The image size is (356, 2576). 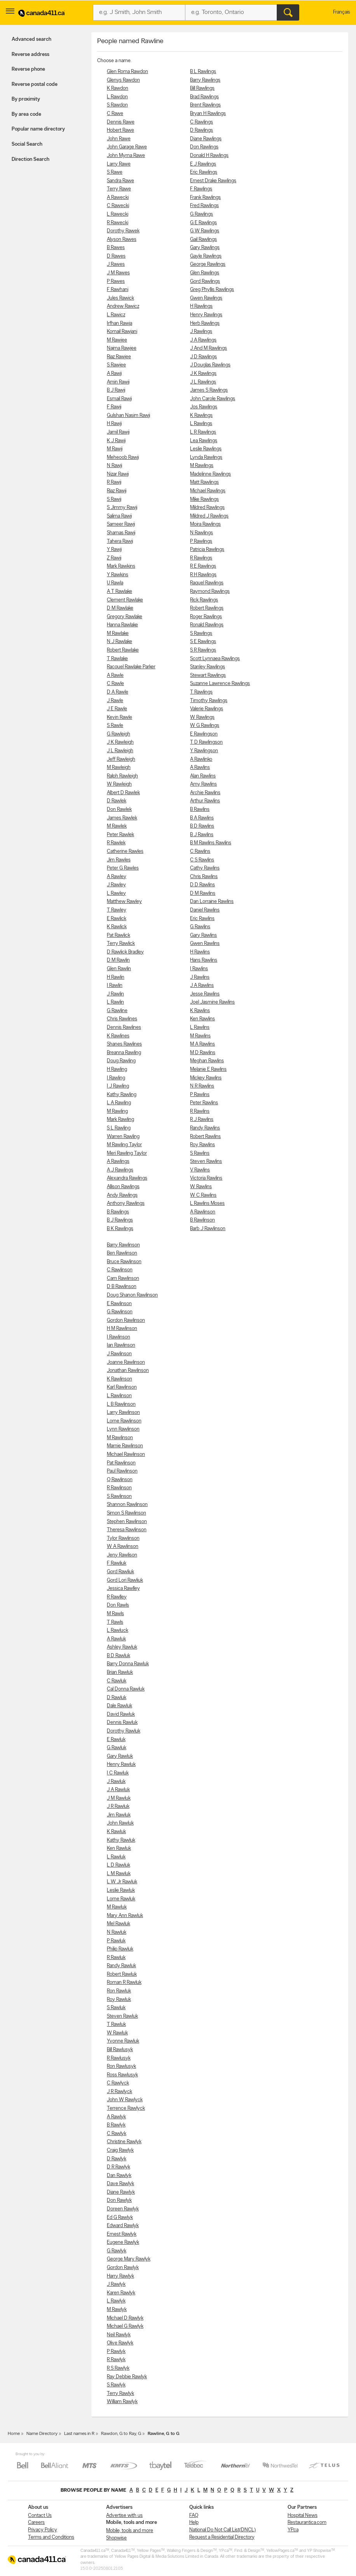 What do you see at coordinates (205, 323) in the screenshot?
I see `Herb Rawlings` at bounding box center [205, 323].